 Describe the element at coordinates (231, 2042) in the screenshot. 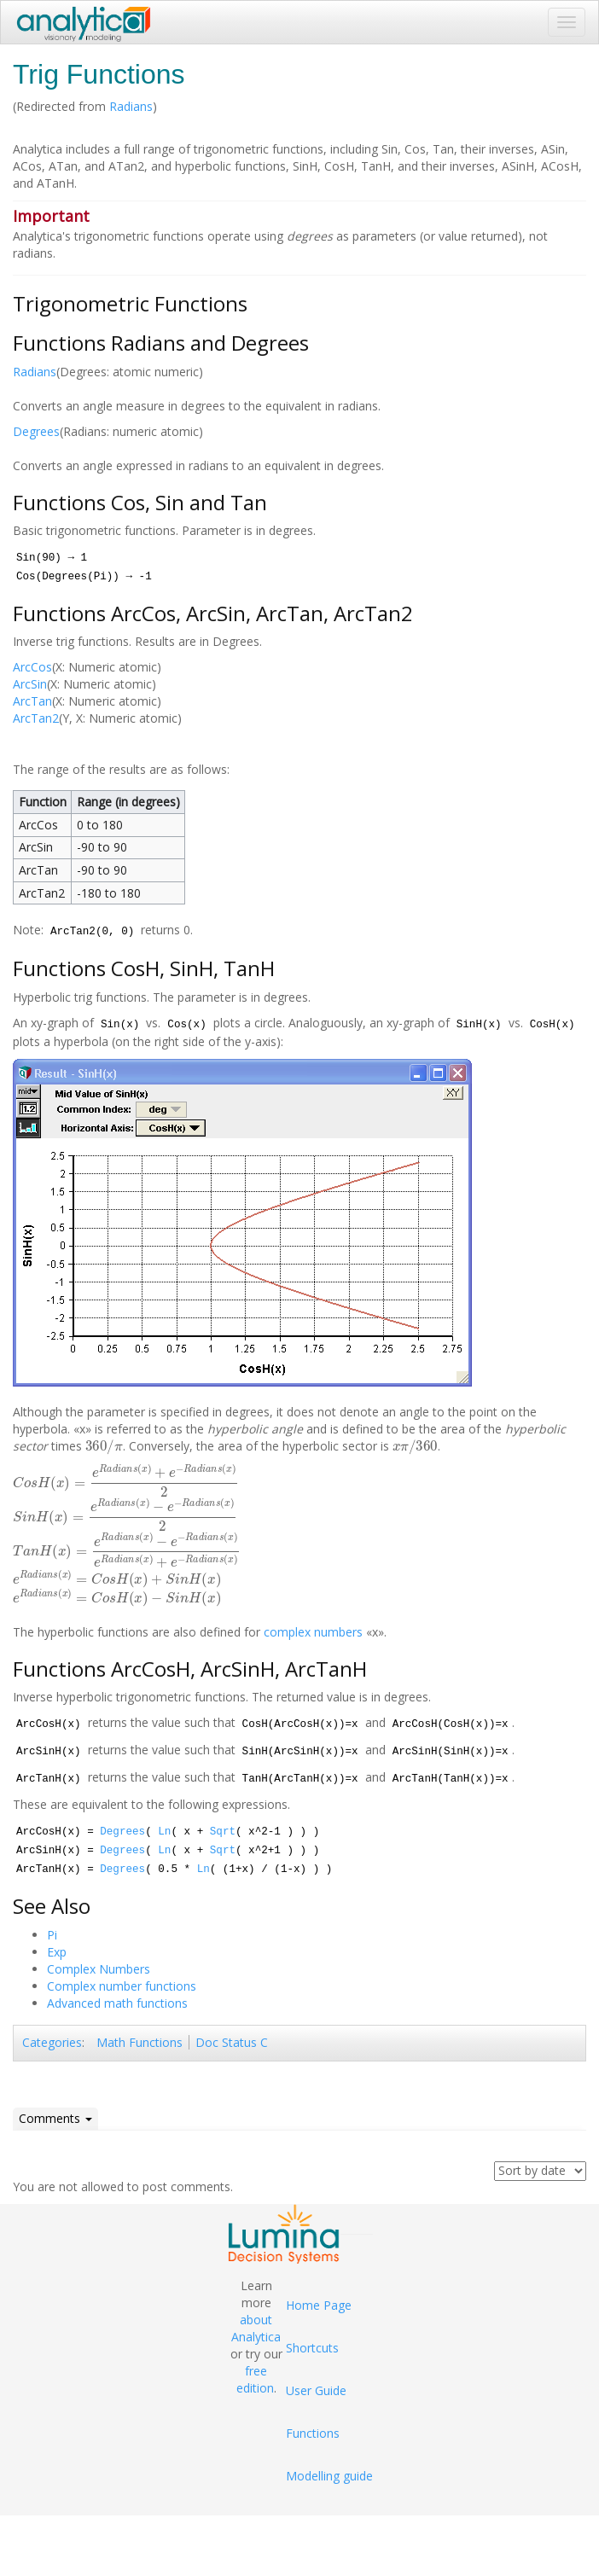

I see `Doc Status C` at that location.